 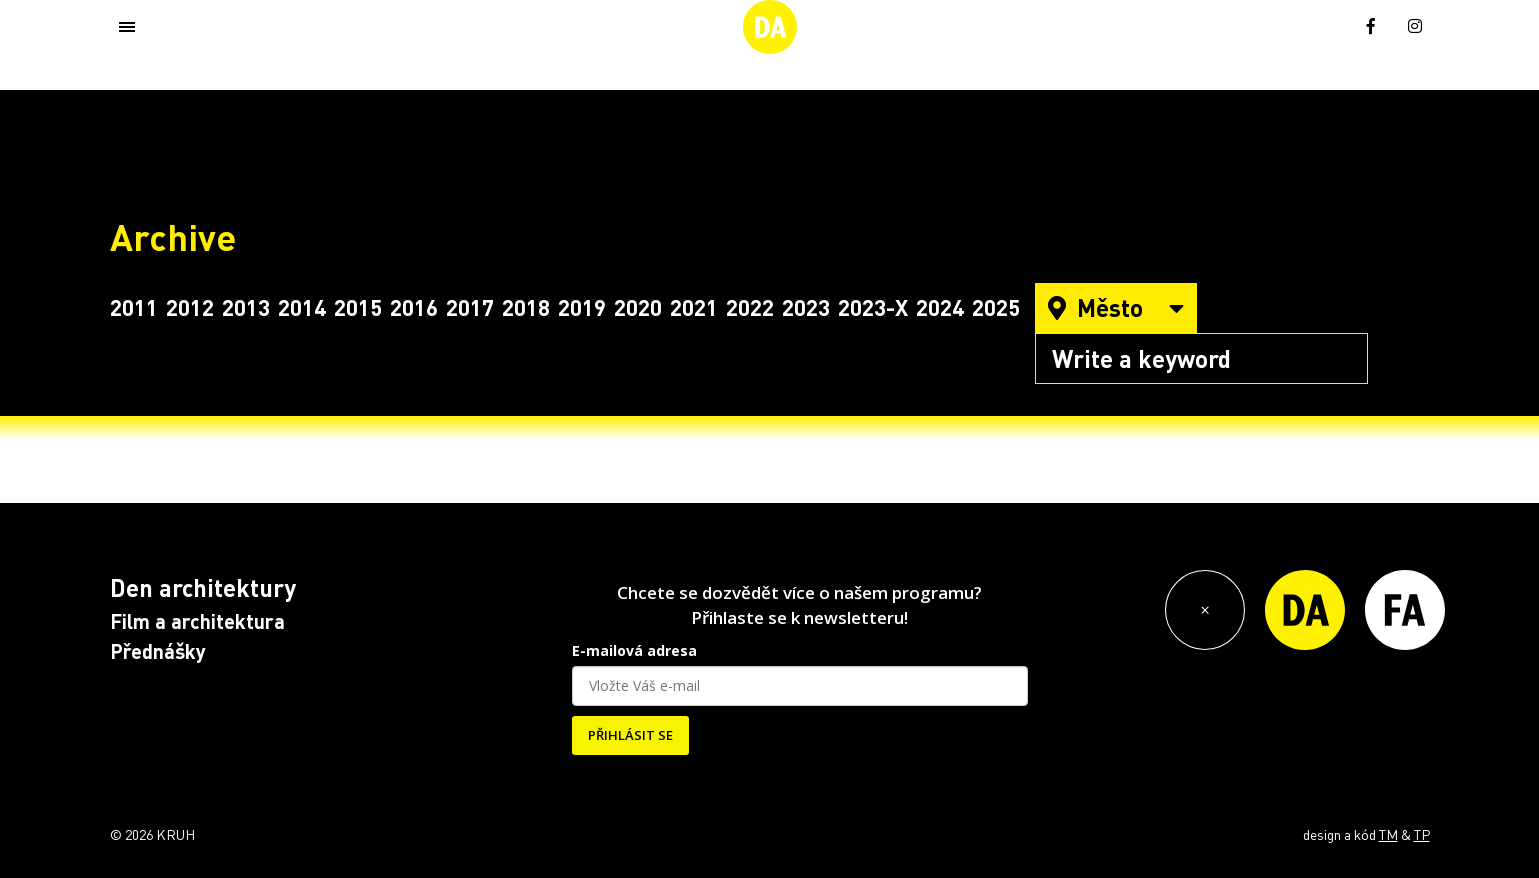 I want to click on E-mailová adresa, so click(x=634, y=650).